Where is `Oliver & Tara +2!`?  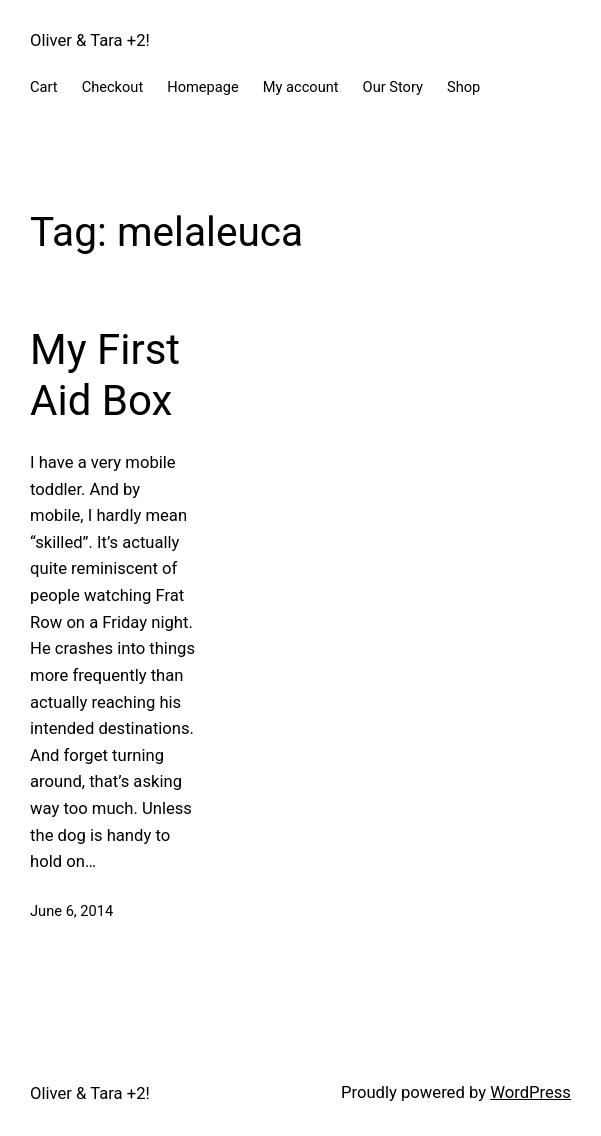
Oliver & Tara +2! is located at coordinates (90, 40).